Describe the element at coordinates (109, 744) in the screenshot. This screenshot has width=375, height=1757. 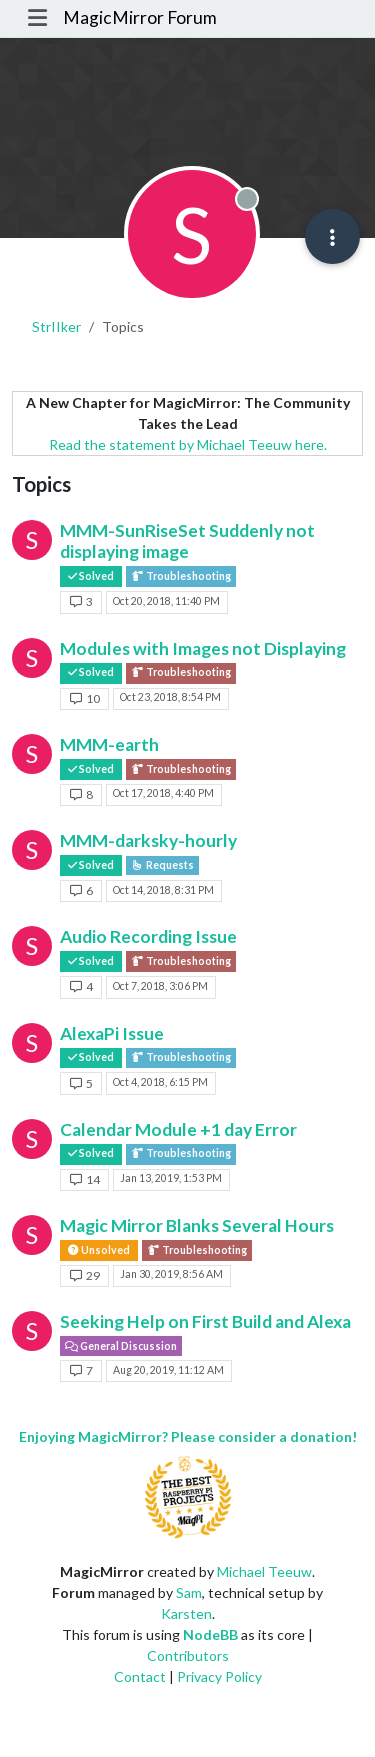
I see `MMM-earth` at that location.